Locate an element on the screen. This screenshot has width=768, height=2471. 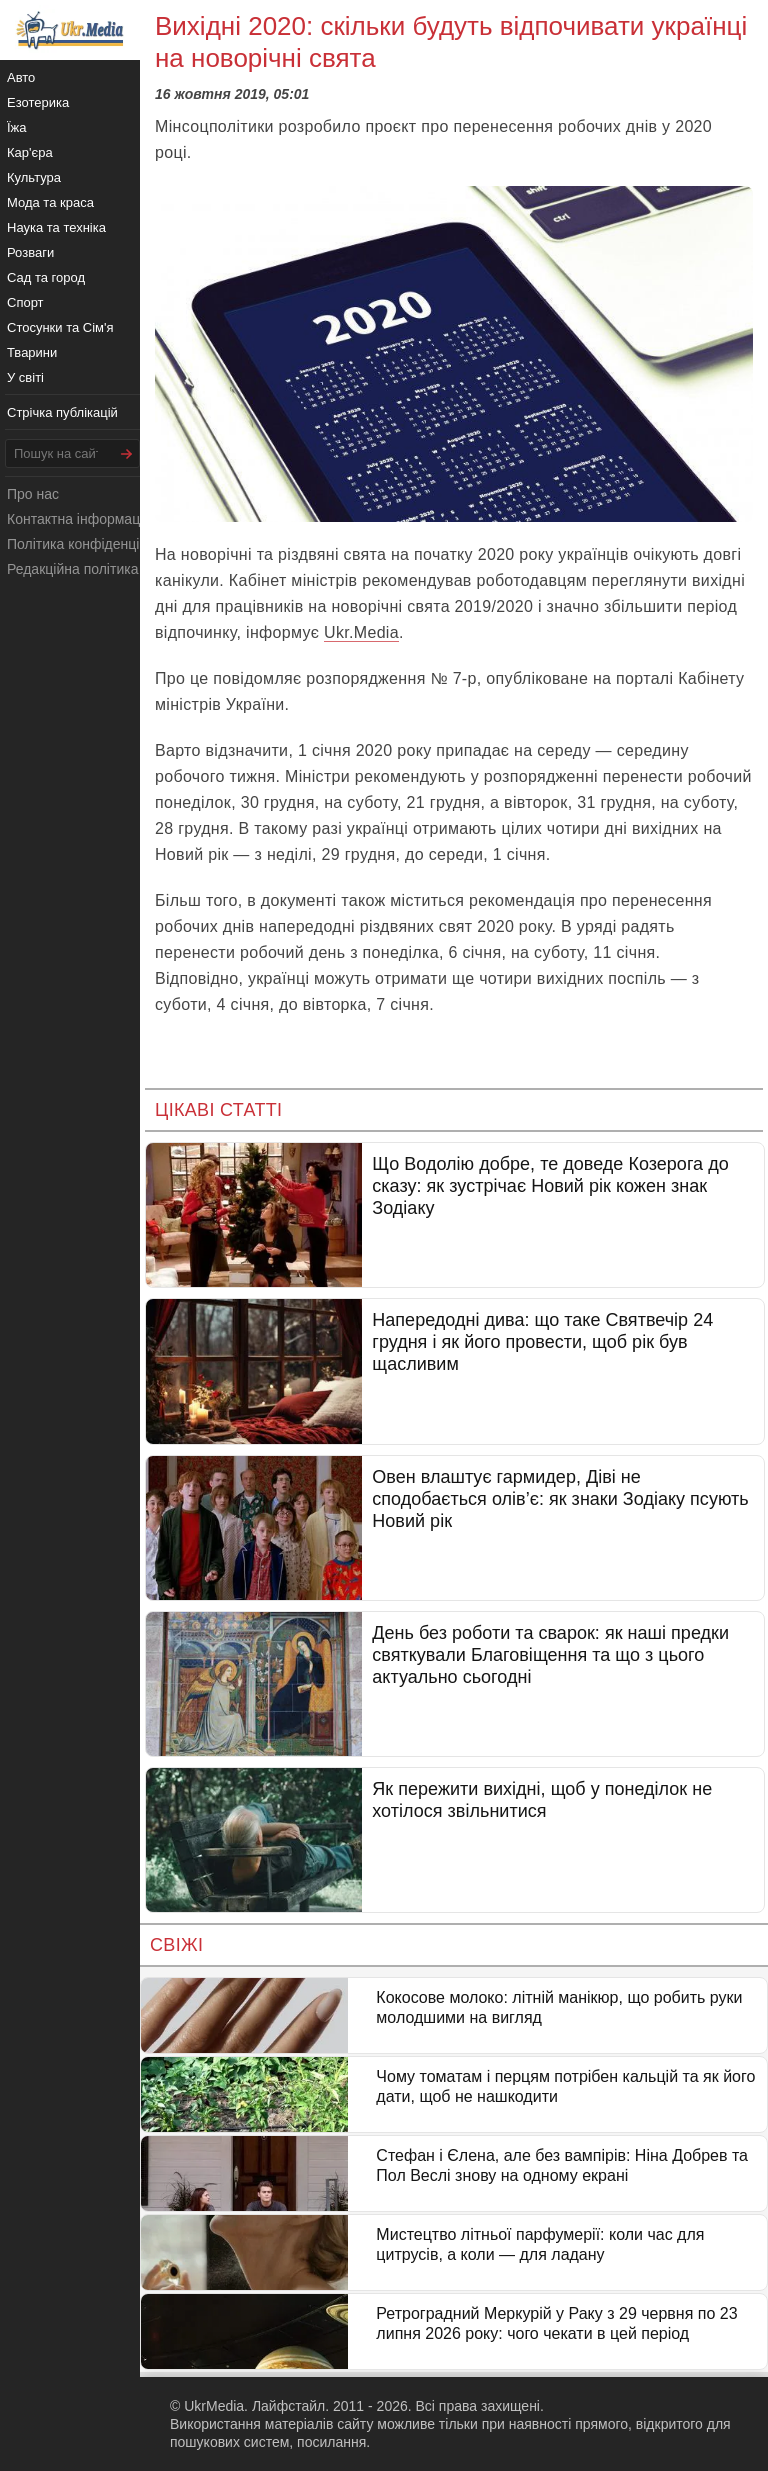
Культура is located at coordinates (34, 177).